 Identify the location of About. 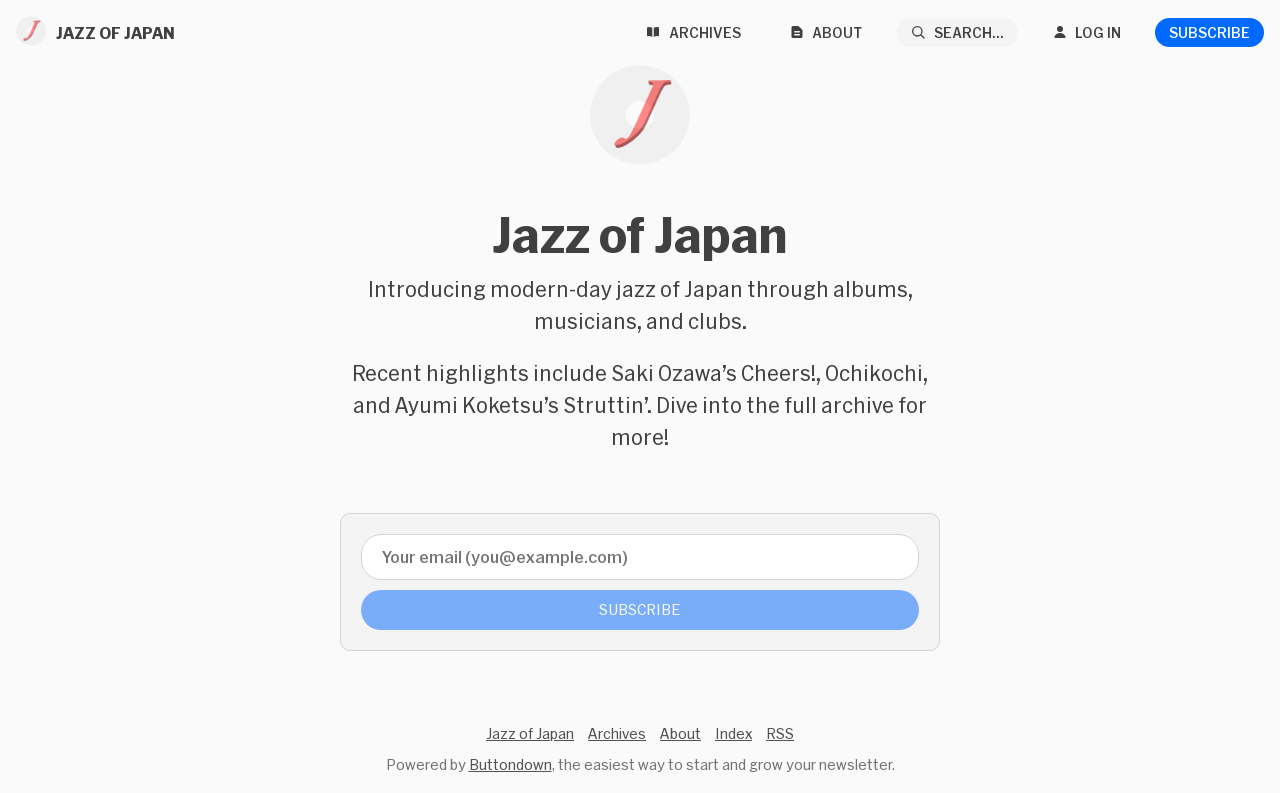
(680, 733).